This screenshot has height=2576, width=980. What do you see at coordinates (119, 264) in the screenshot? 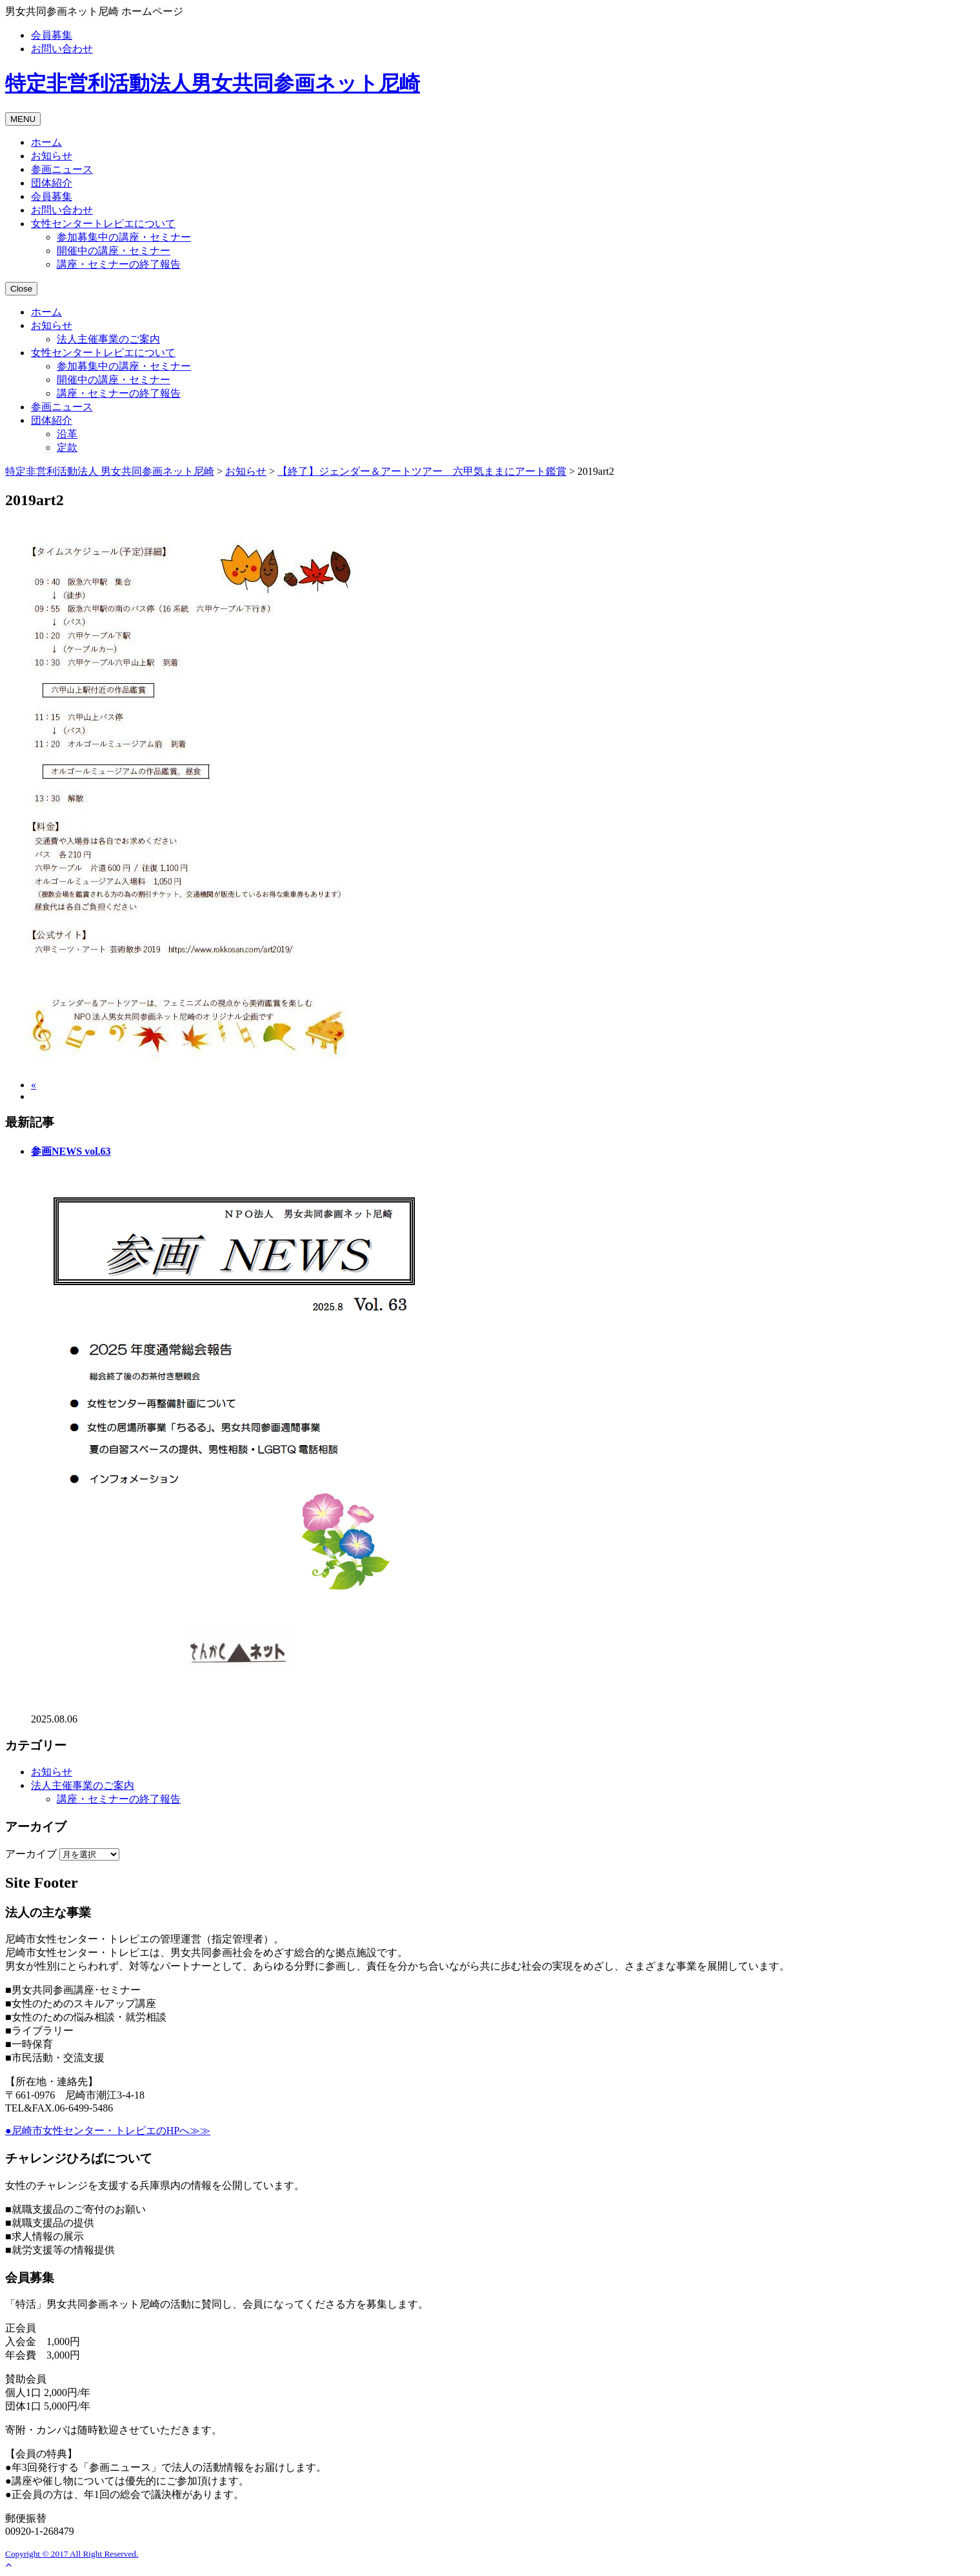
I see `講座・セミナーの終了報告` at bounding box center [119, 264].